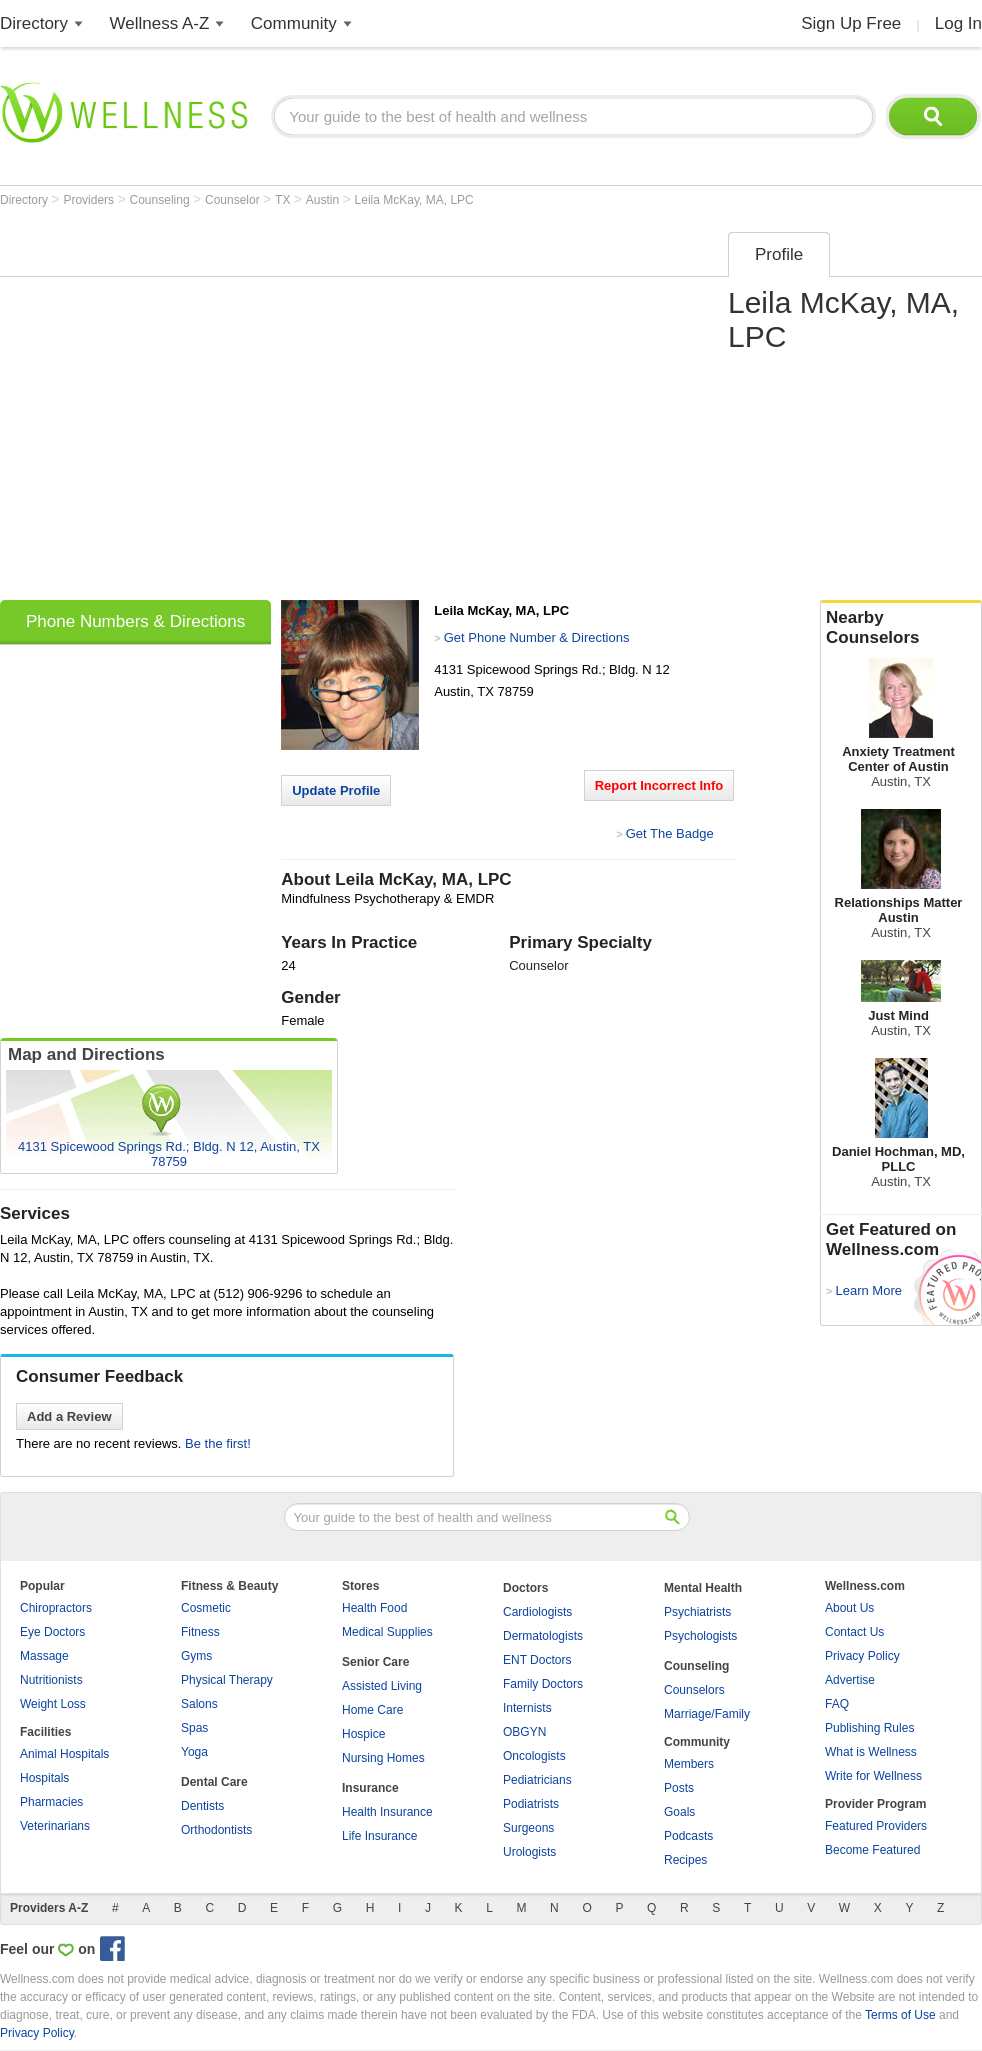 This screenshot has height=2051, width=982. Describe the element at coordinates (234, 200) in the screenshot. I see `Counselor` at that location.